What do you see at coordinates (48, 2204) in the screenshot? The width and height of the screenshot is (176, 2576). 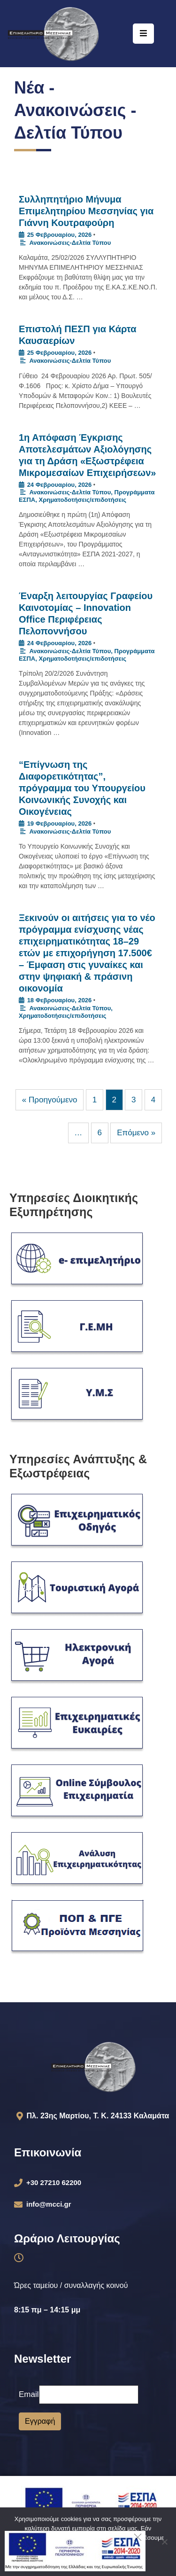 I see `info@mcci.gr` at bounding box center [48, 2204].